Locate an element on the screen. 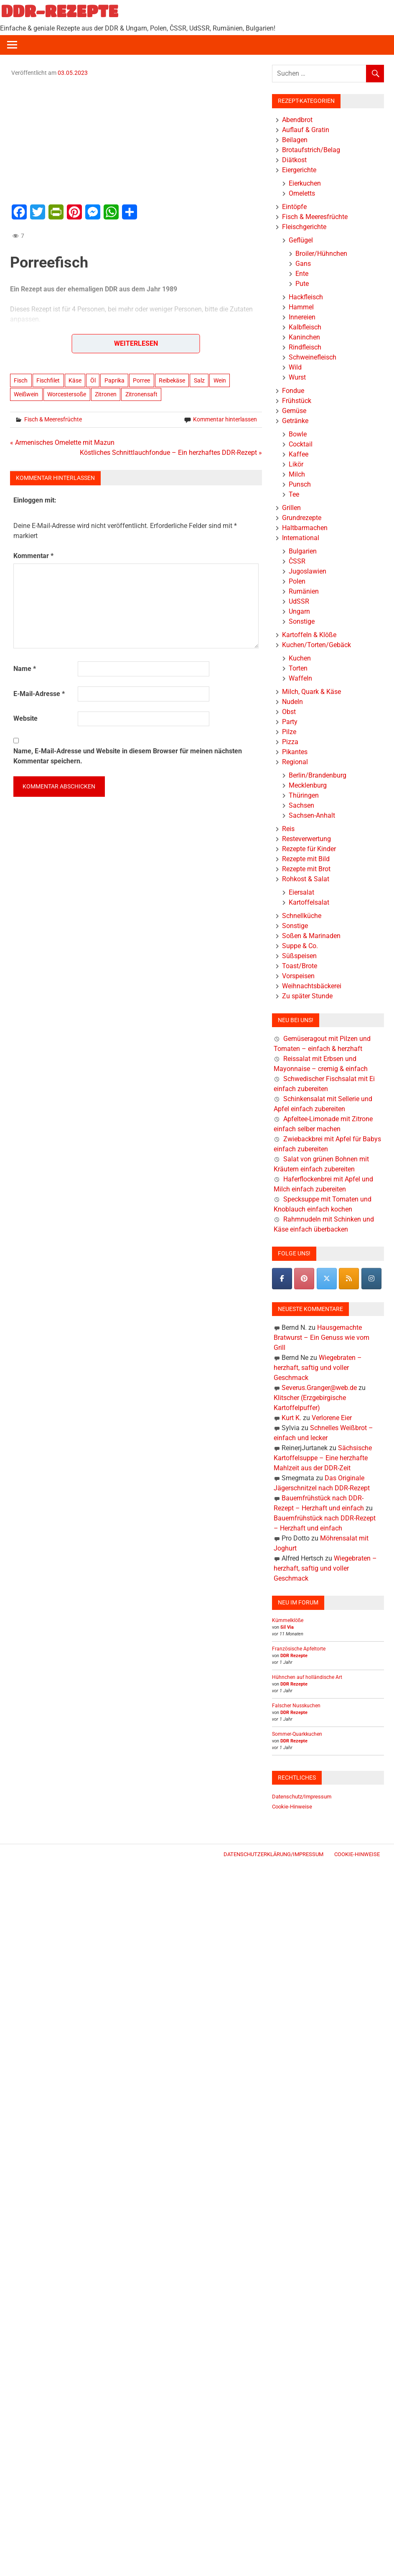 The width and height of the screenshot is (394, 2576). [DDR-REZEPTE on Instagram] is located at coordinates (371, 1278).